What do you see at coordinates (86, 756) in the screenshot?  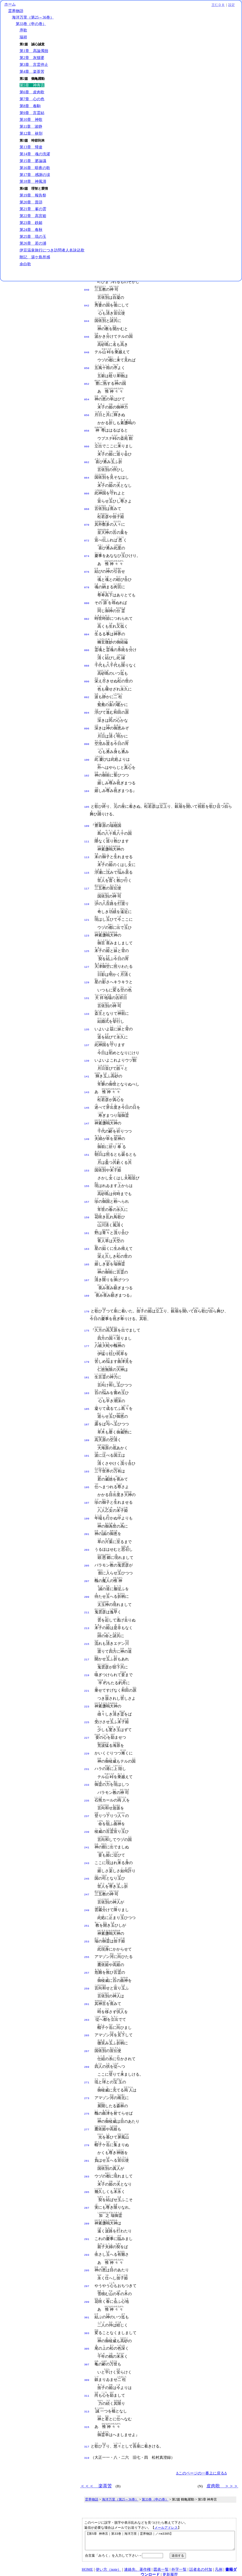 I see `102` at bounding box center [86, 756].